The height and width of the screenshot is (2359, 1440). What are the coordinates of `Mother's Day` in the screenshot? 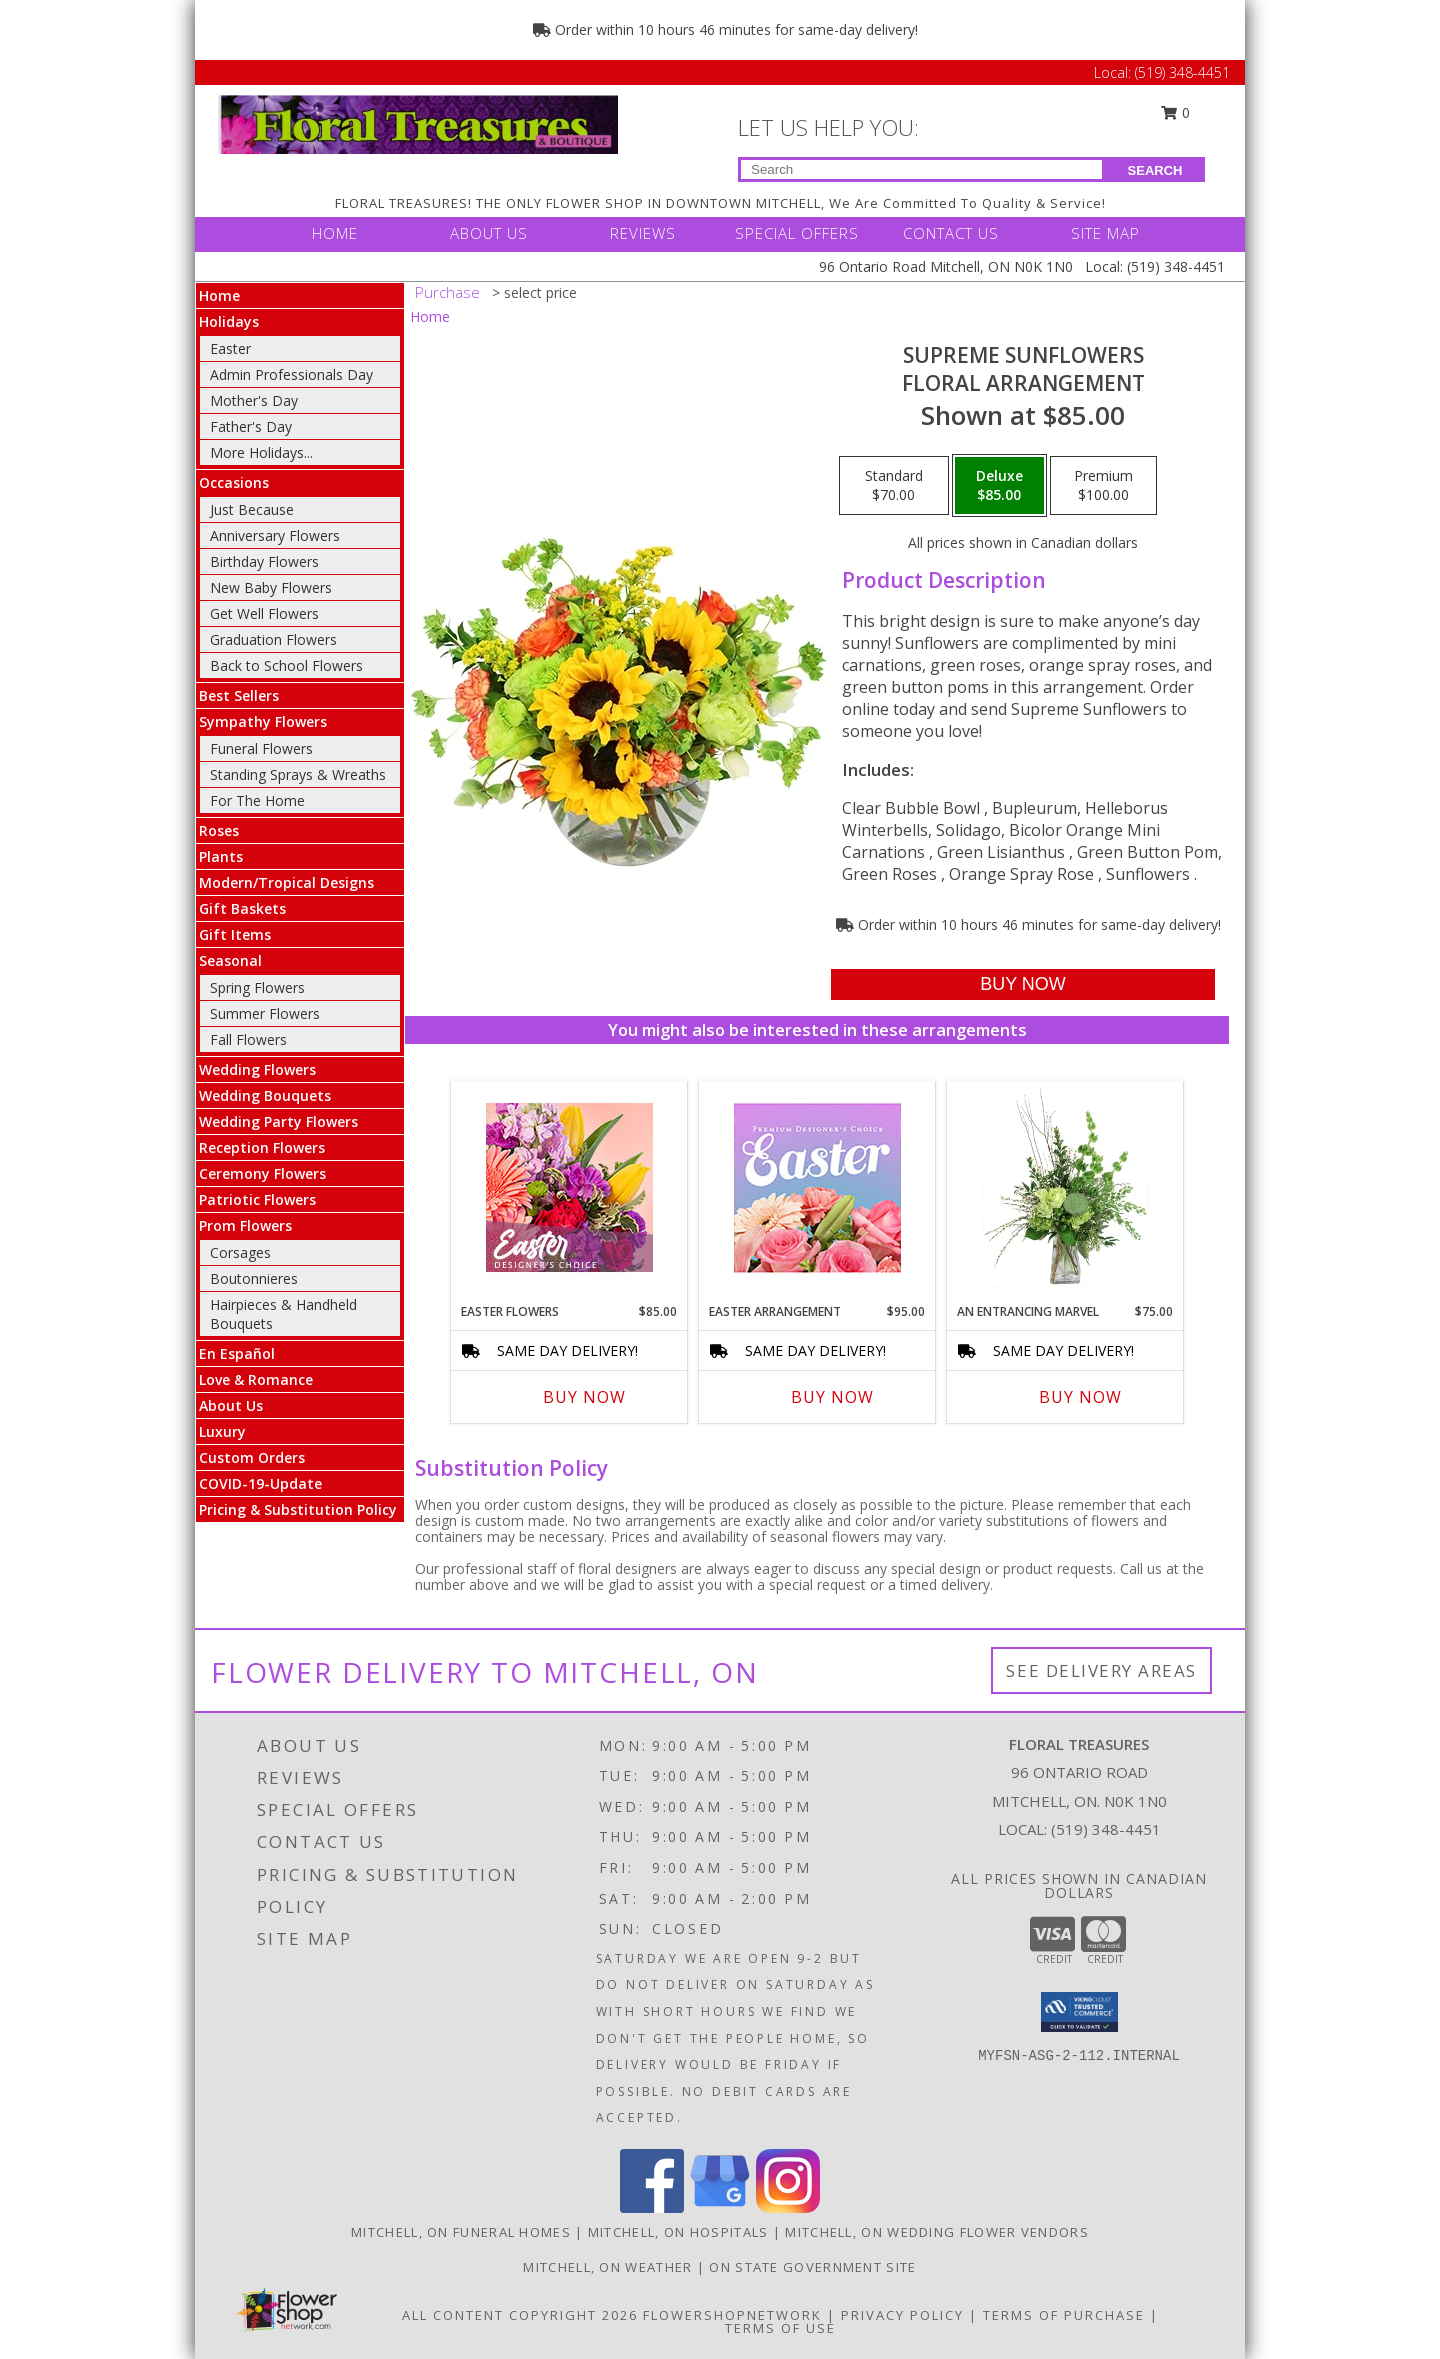 It's located at (254, 400).